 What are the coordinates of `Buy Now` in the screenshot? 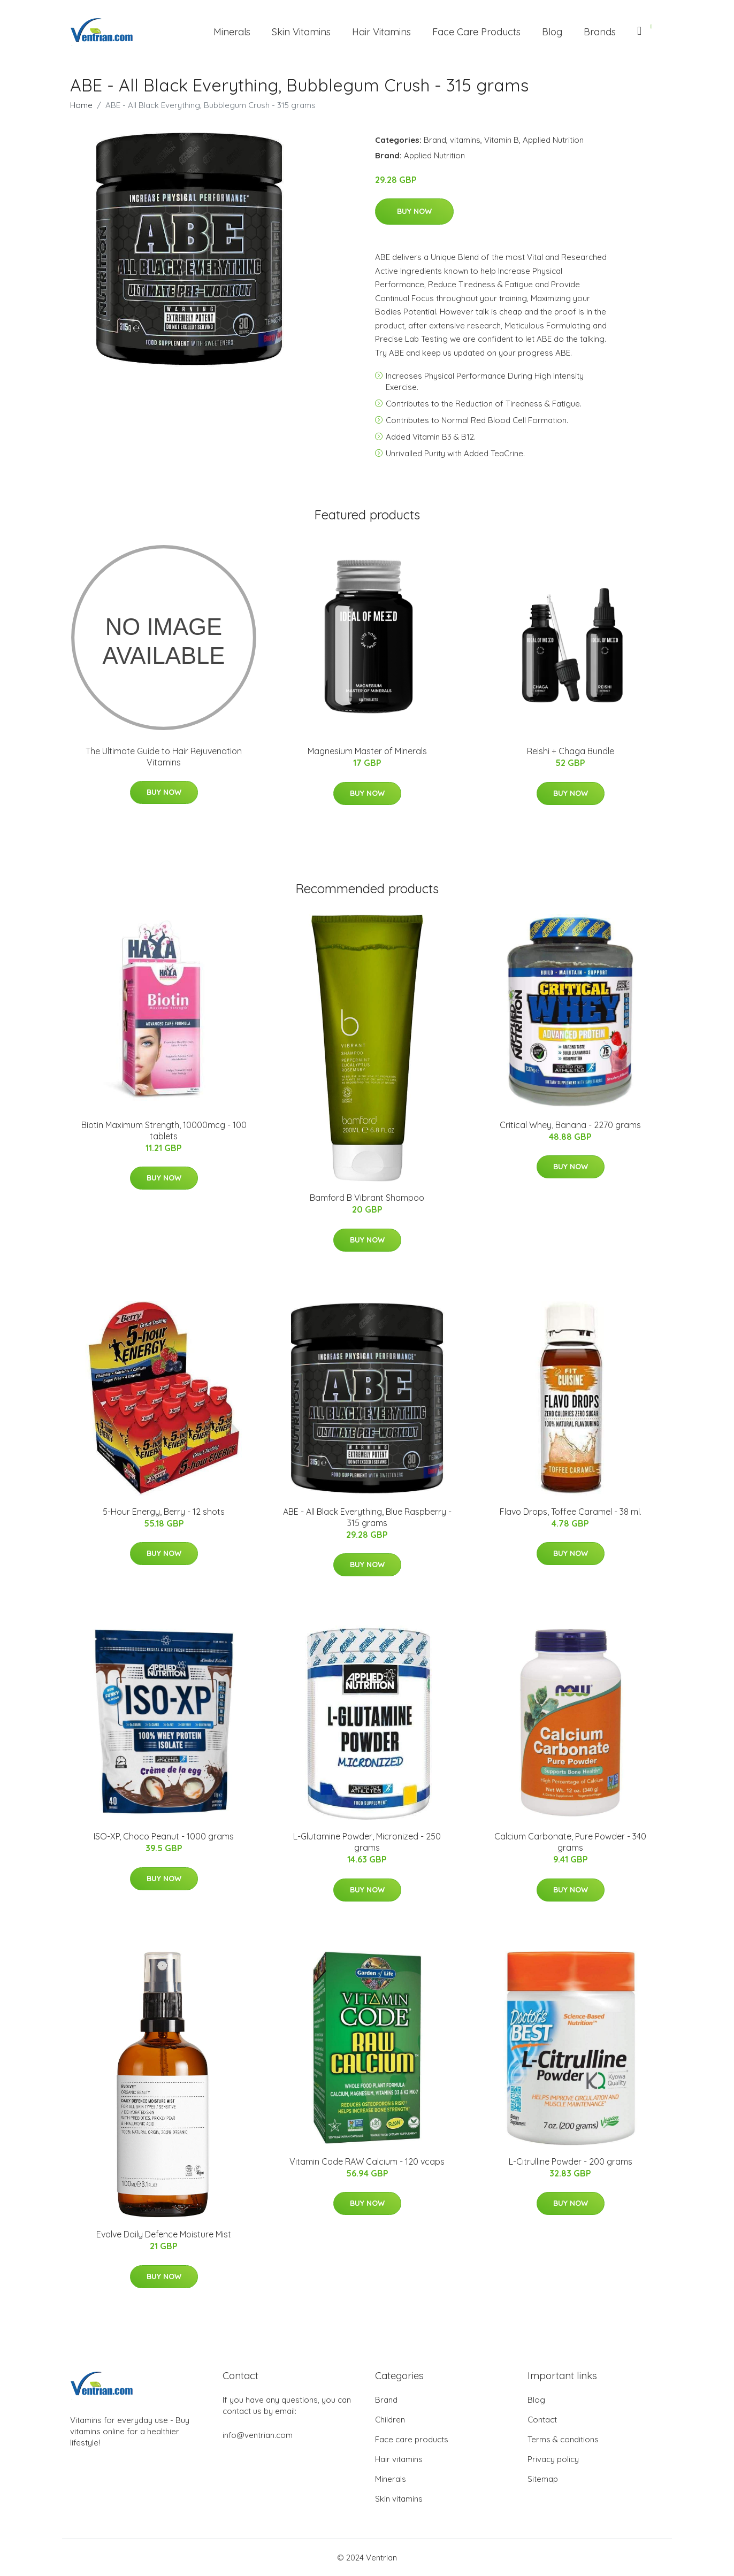 It's located at (414, 211).